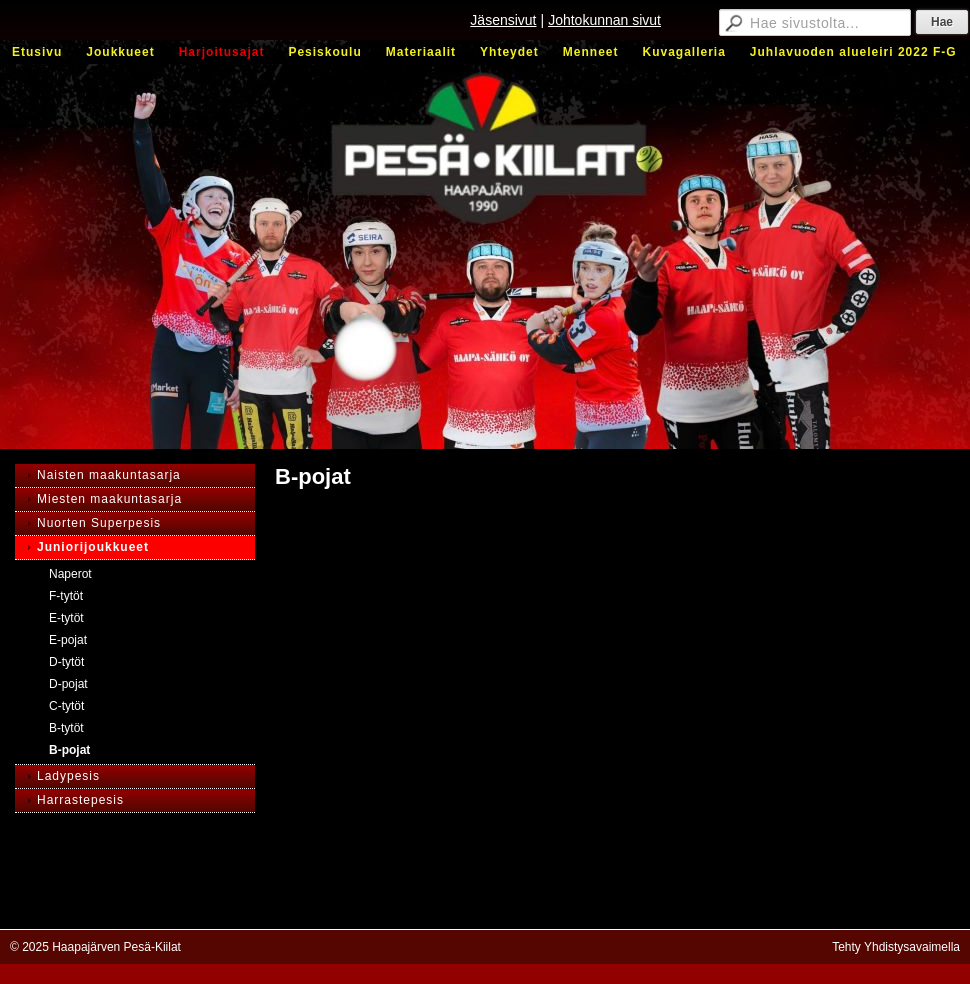 This screenshot has width=970, height=984. Describe the element at coordinates (896, 947) in the screenshot. I see `Tehty Yhdistysavaimella` at that location.